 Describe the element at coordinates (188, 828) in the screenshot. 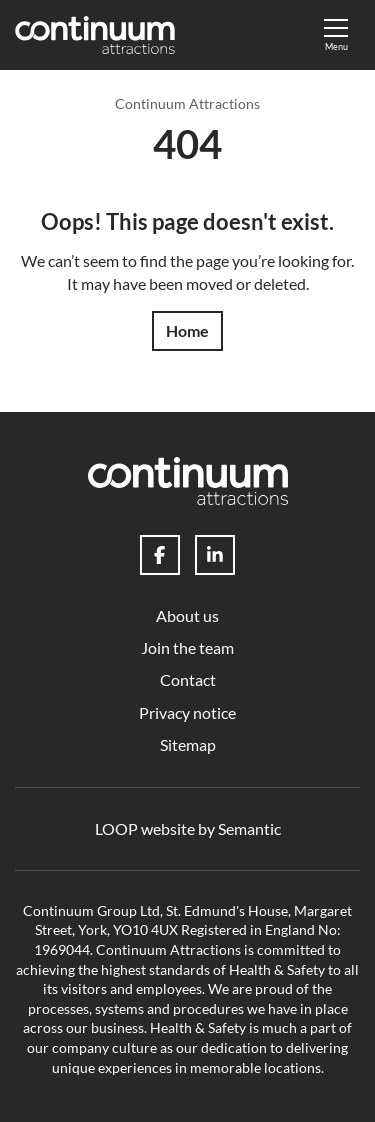

I see `LOOP website by Semantic` at that location.